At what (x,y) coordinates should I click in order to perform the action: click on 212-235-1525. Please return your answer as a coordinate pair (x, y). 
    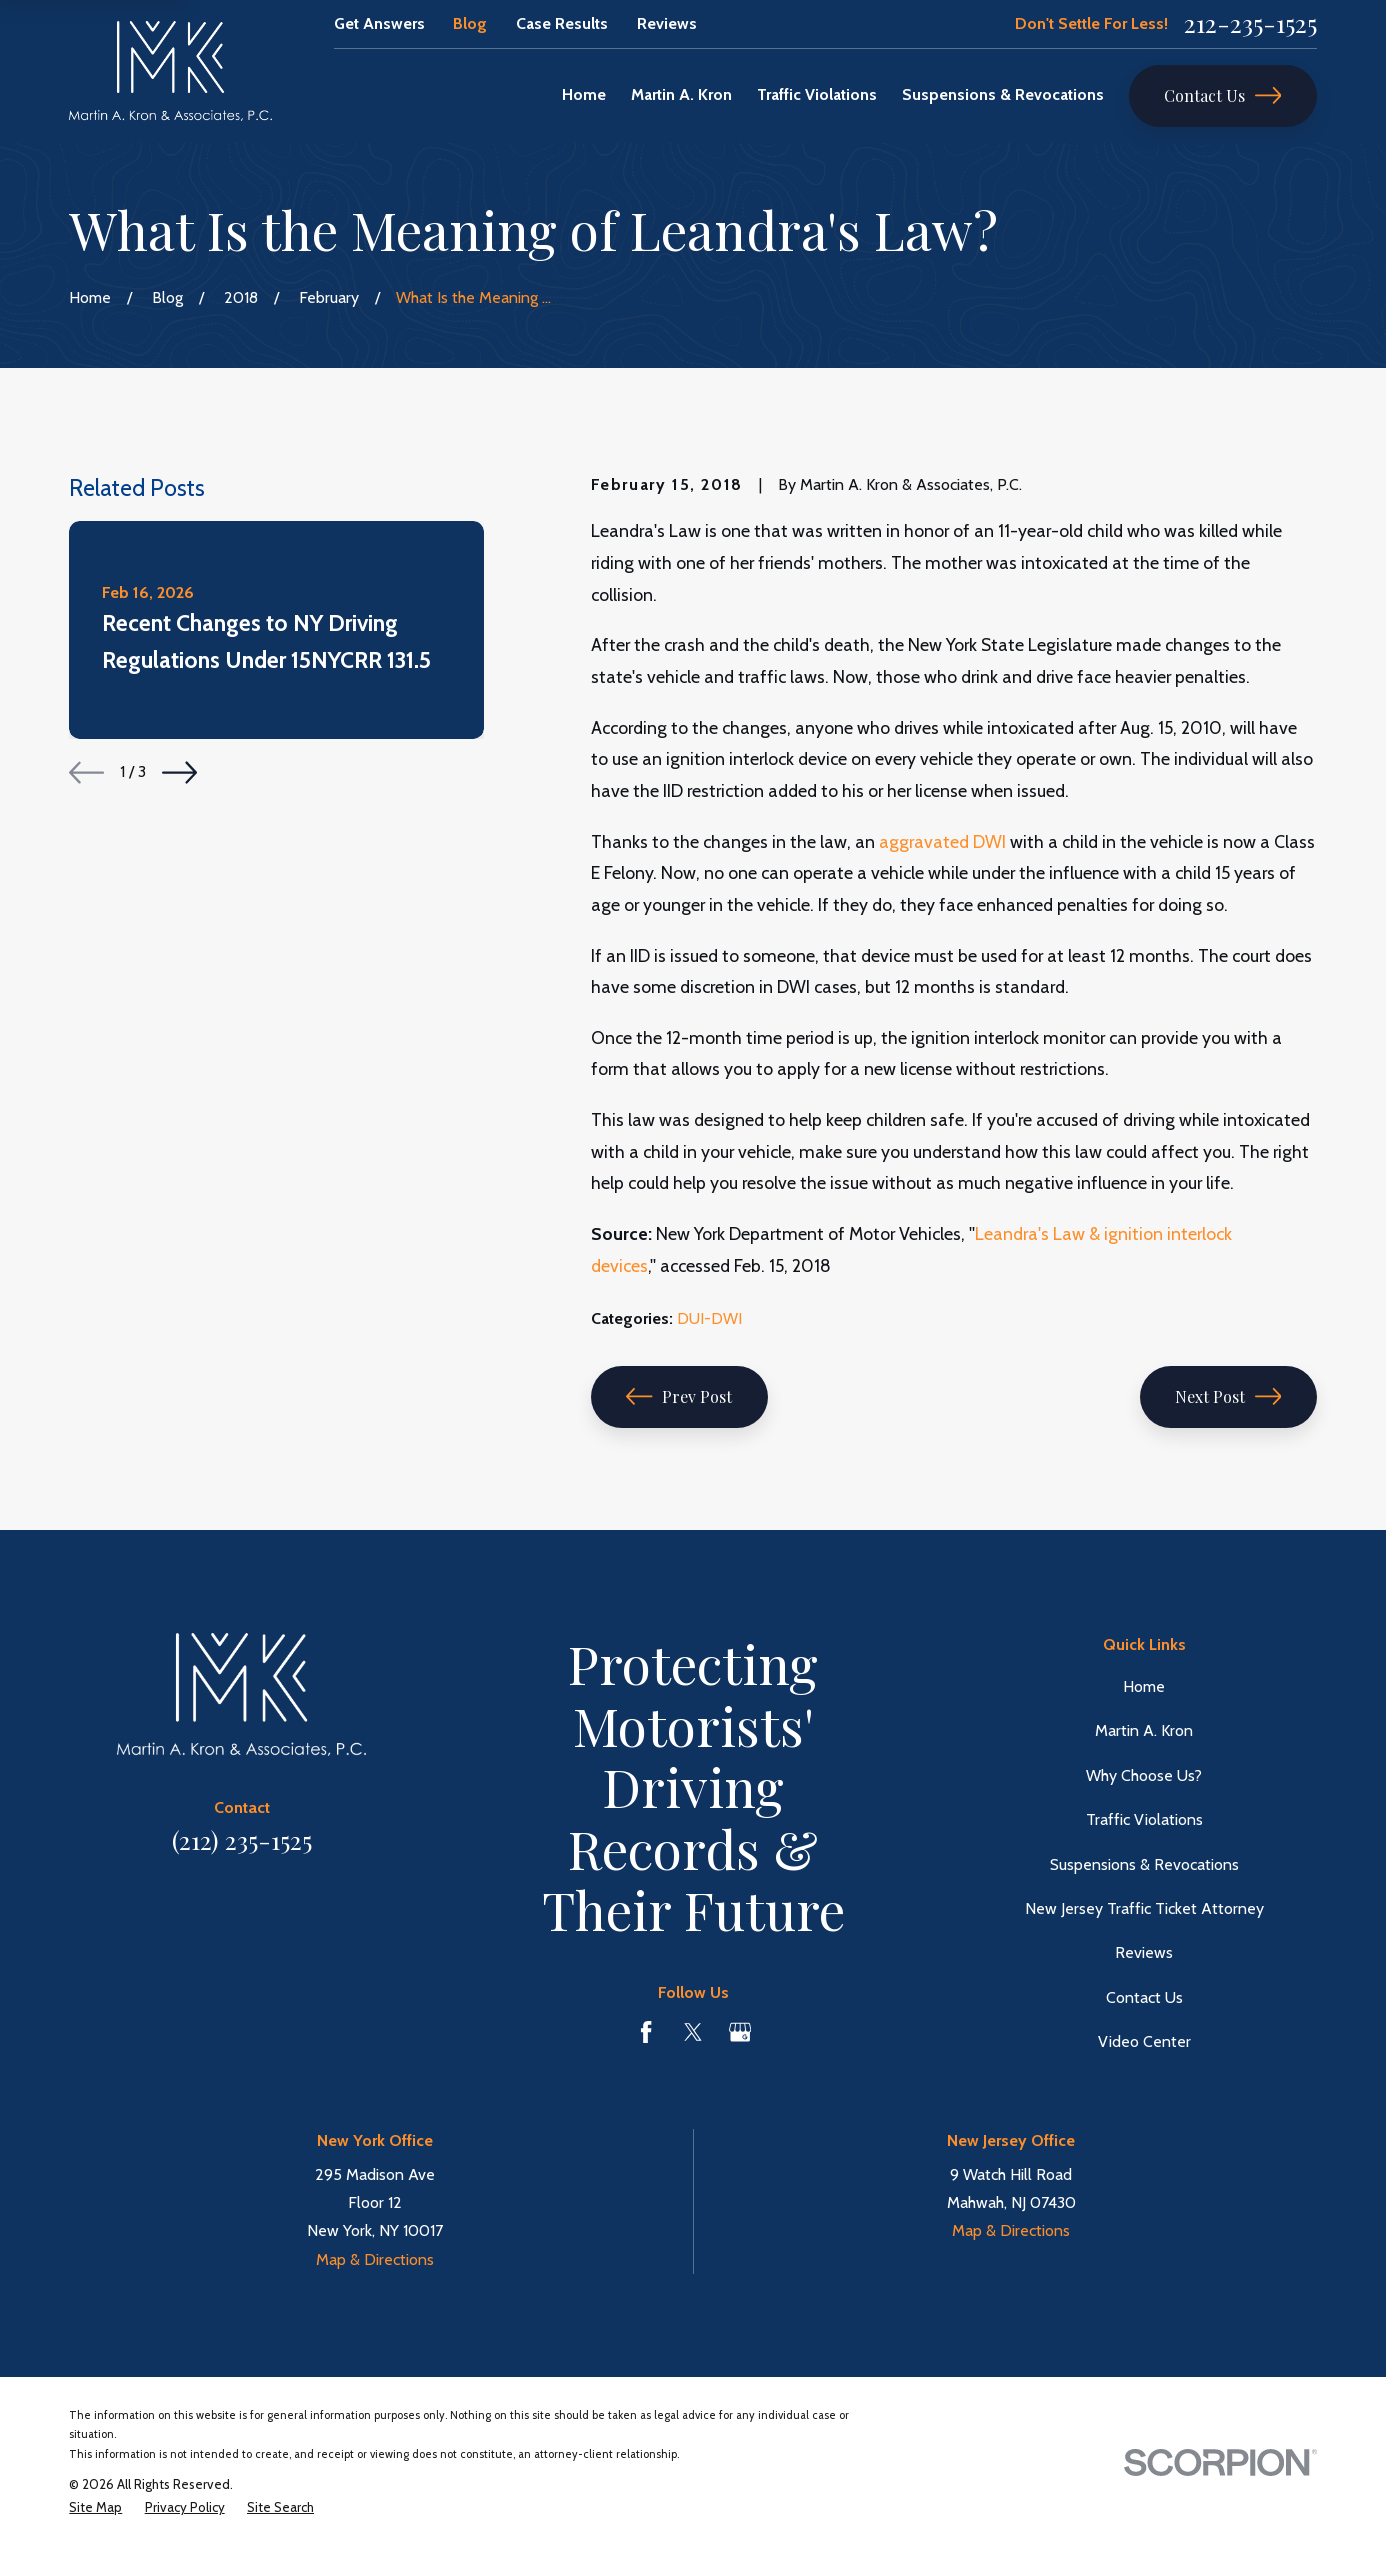
    Looking at the image, I should click on (1250, 23).